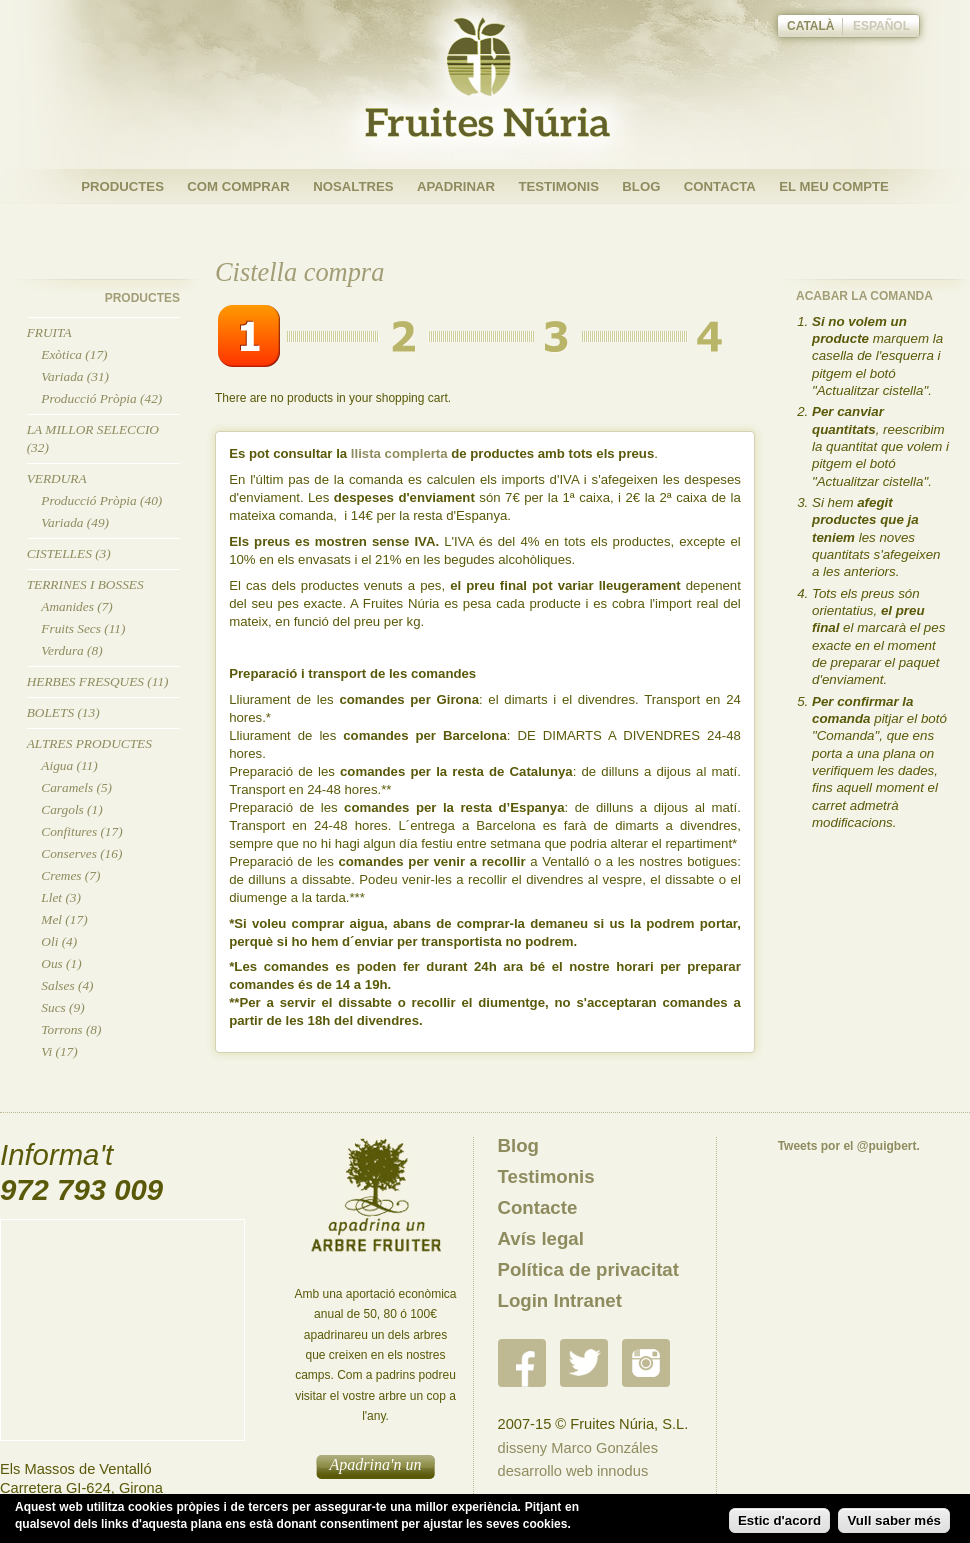 The height and width of the screenshot is (1543, 970). What do you see at coordinates (353, 186) in the screenshot?
I see `Nosaltres` at bounding box center [353, 186].